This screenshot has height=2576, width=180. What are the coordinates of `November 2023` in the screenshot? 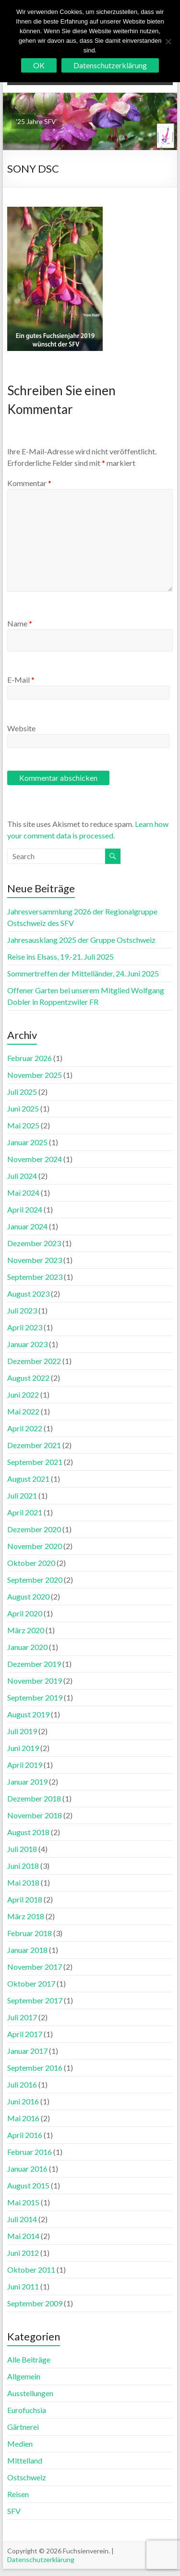 It's located at (34, 1259).